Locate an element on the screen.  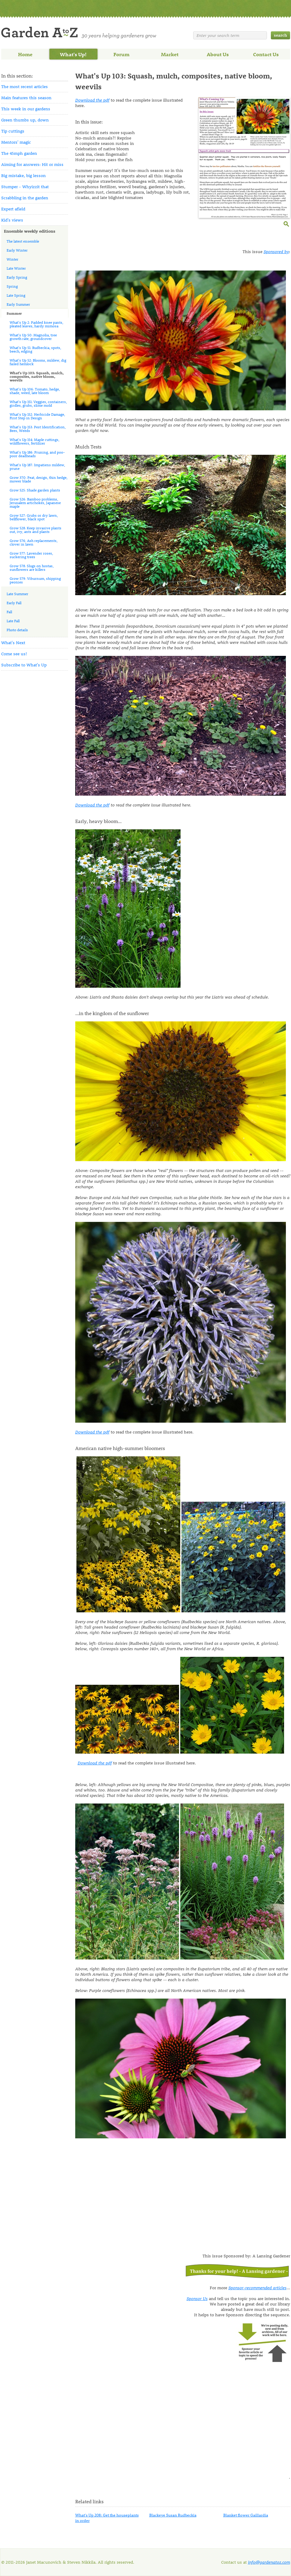
Sponsor-recommended articles is located at coordinates (257, 2287).